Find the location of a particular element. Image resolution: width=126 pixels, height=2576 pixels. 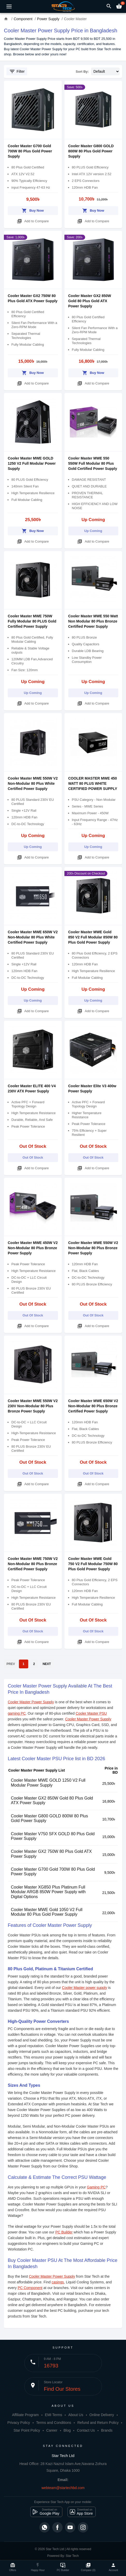

Cooler Master PSU is located at coordinates (91, 1713).